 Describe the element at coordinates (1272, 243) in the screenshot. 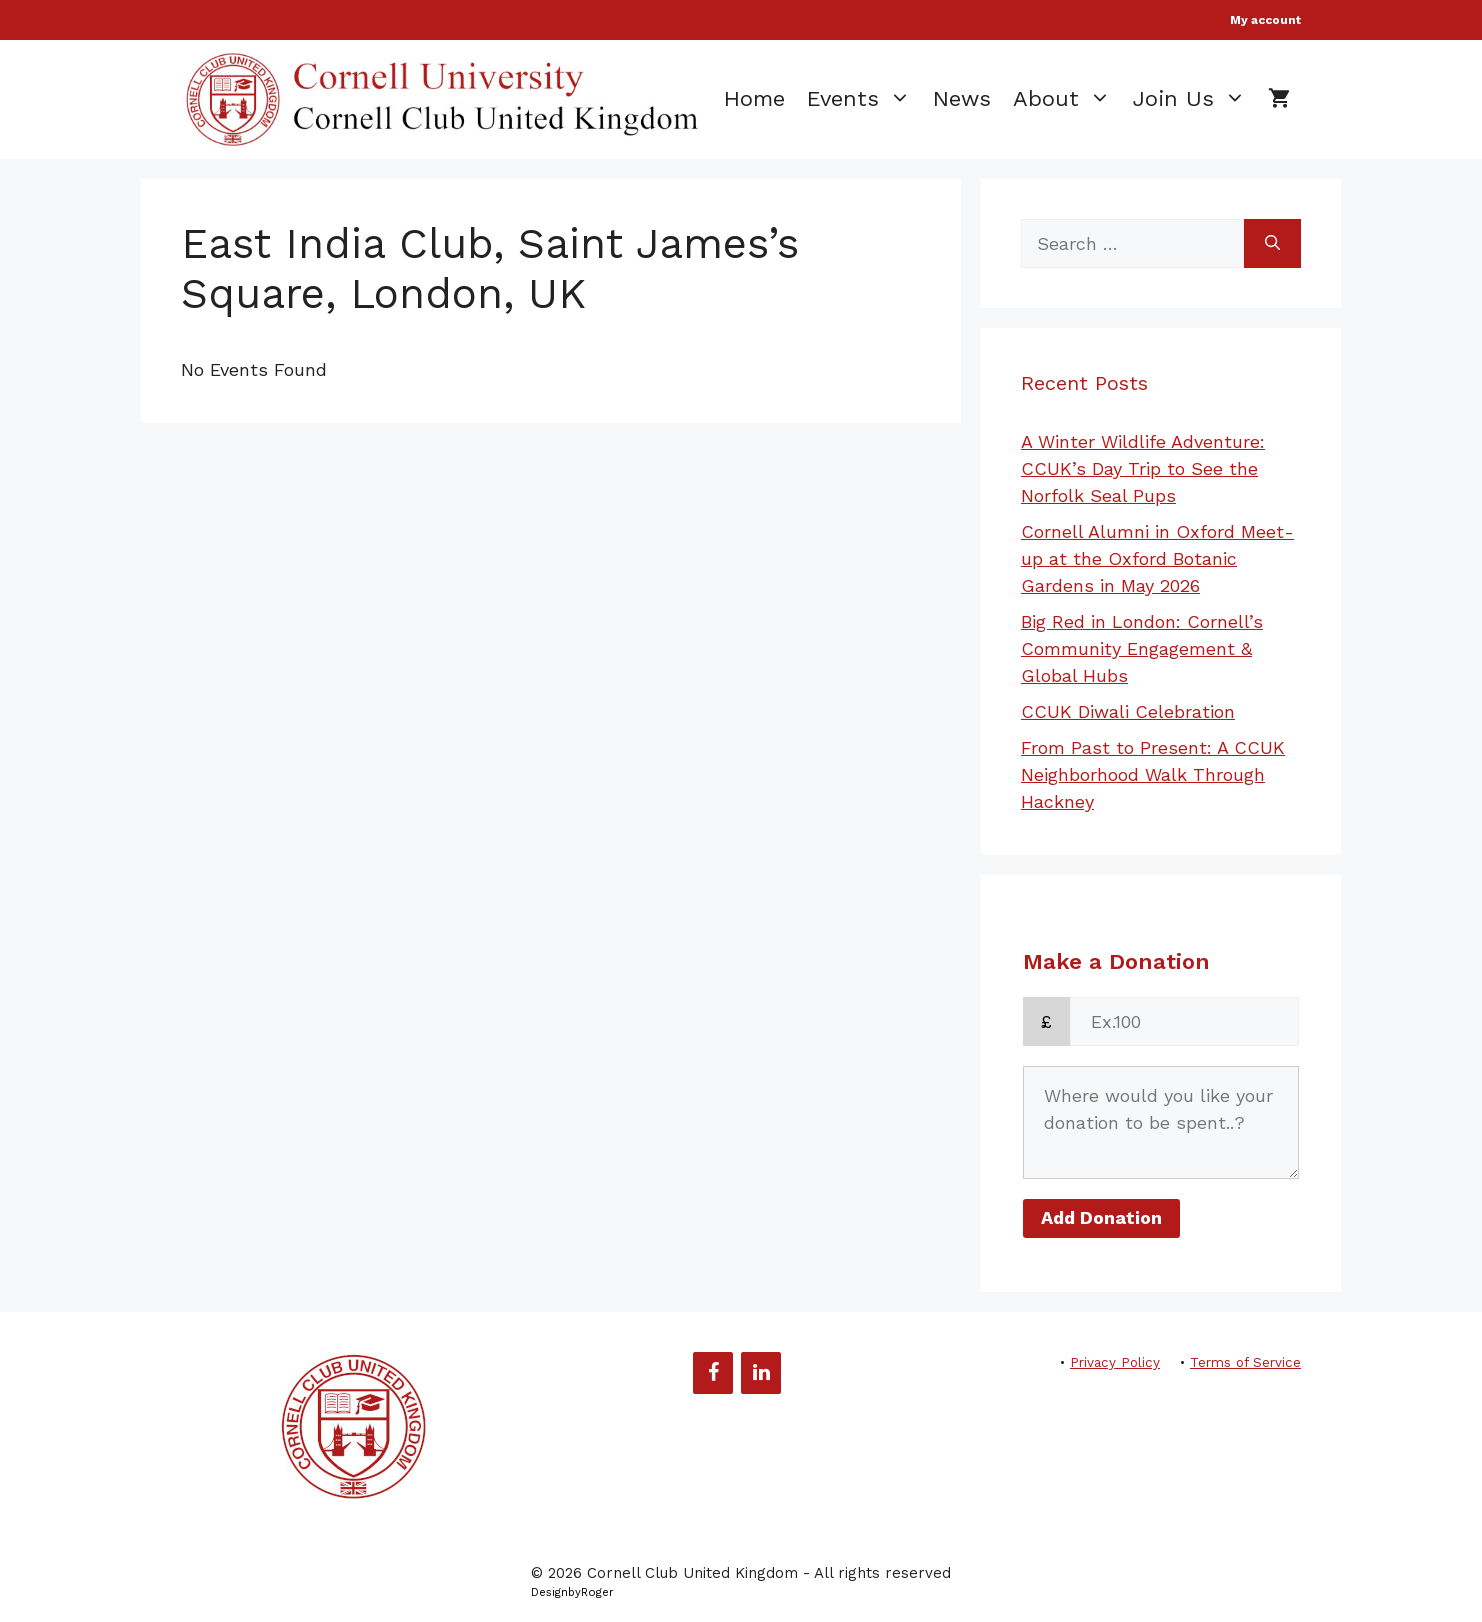

I see `[Search]` at that location.